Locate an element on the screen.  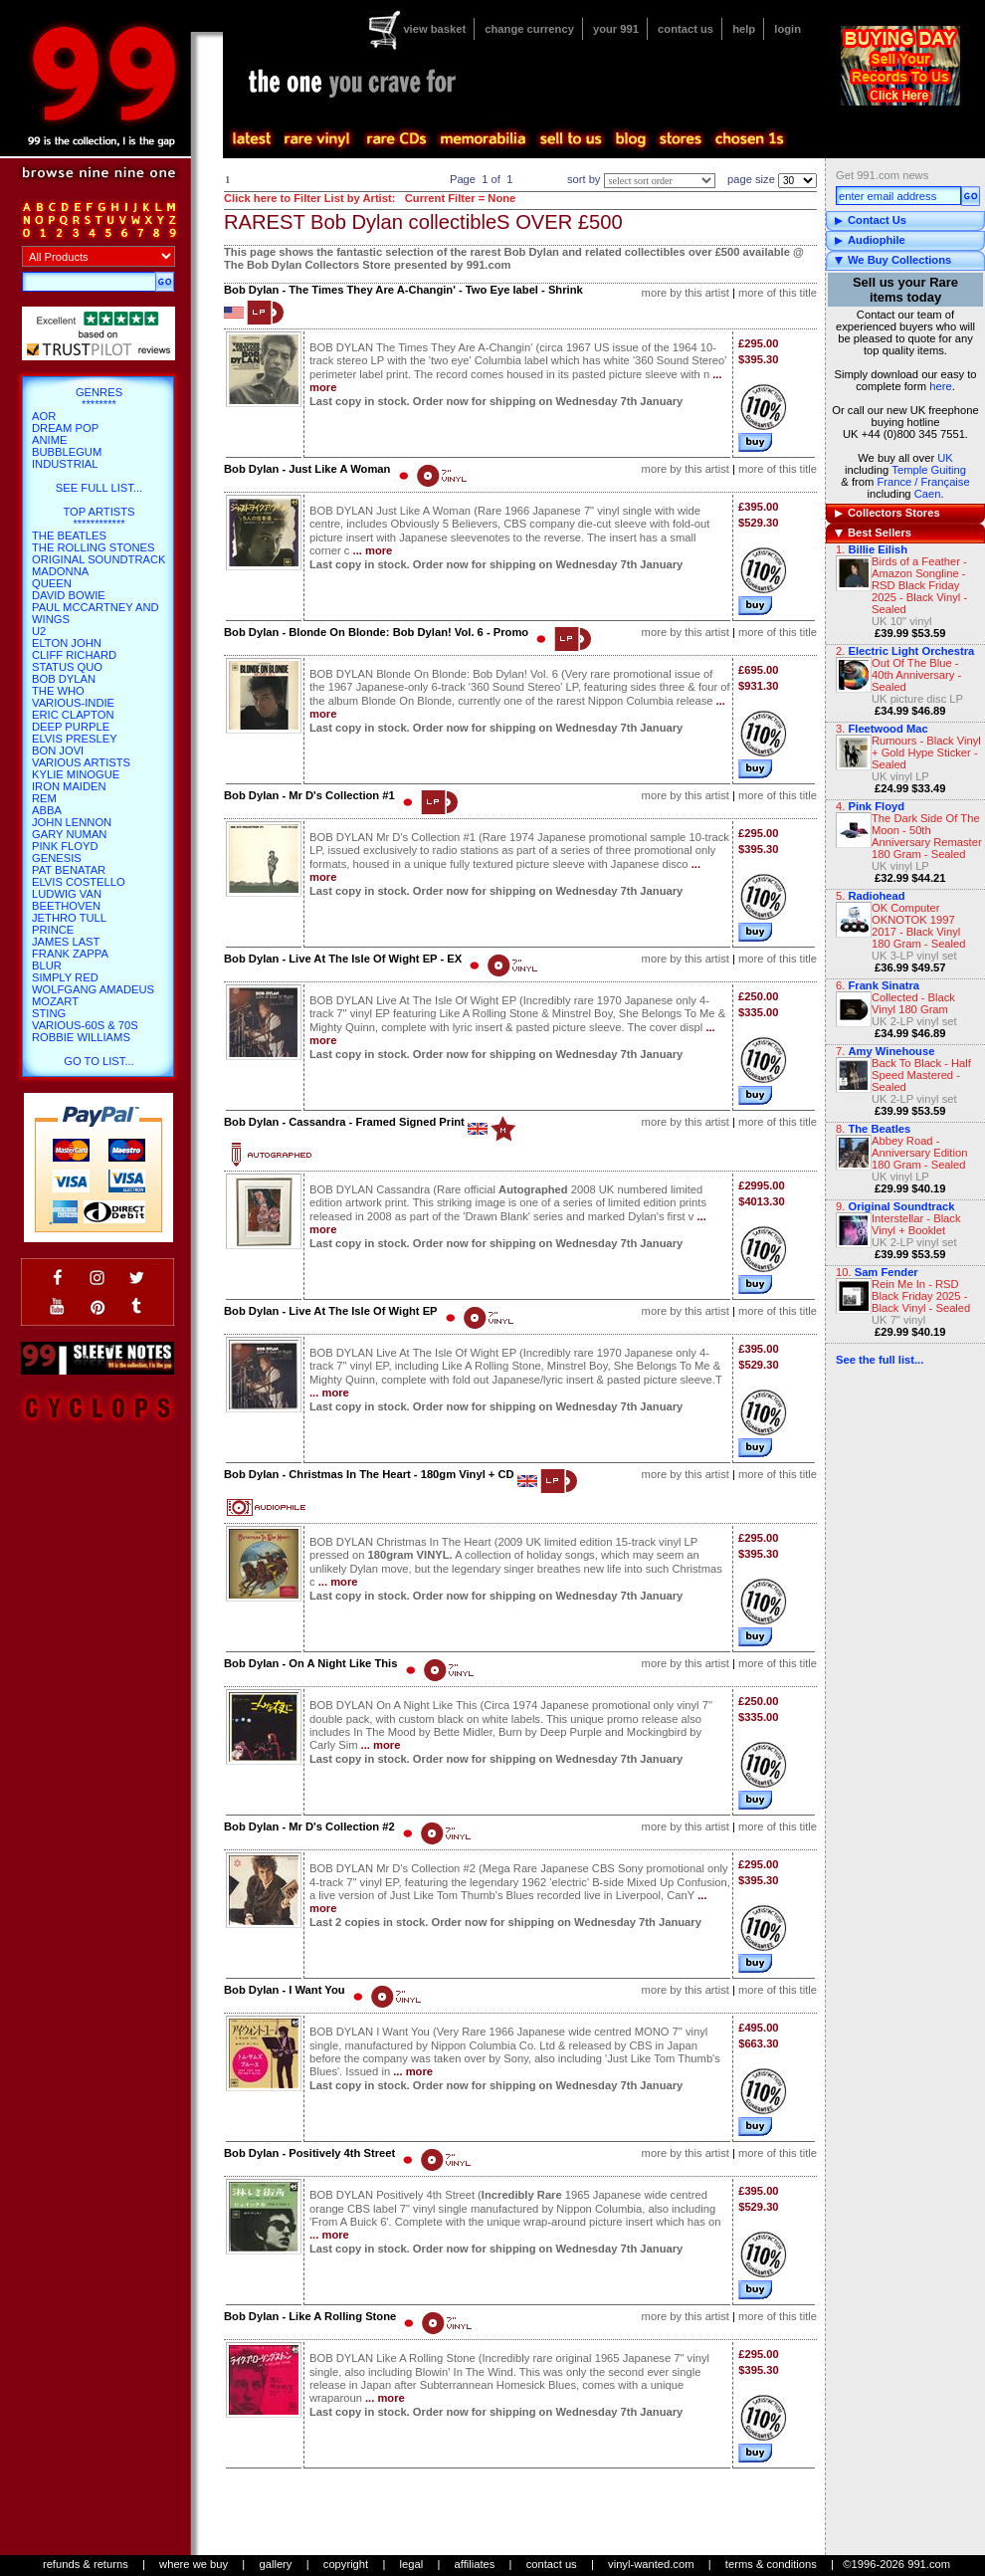
login is located at coordinates (787, 29).